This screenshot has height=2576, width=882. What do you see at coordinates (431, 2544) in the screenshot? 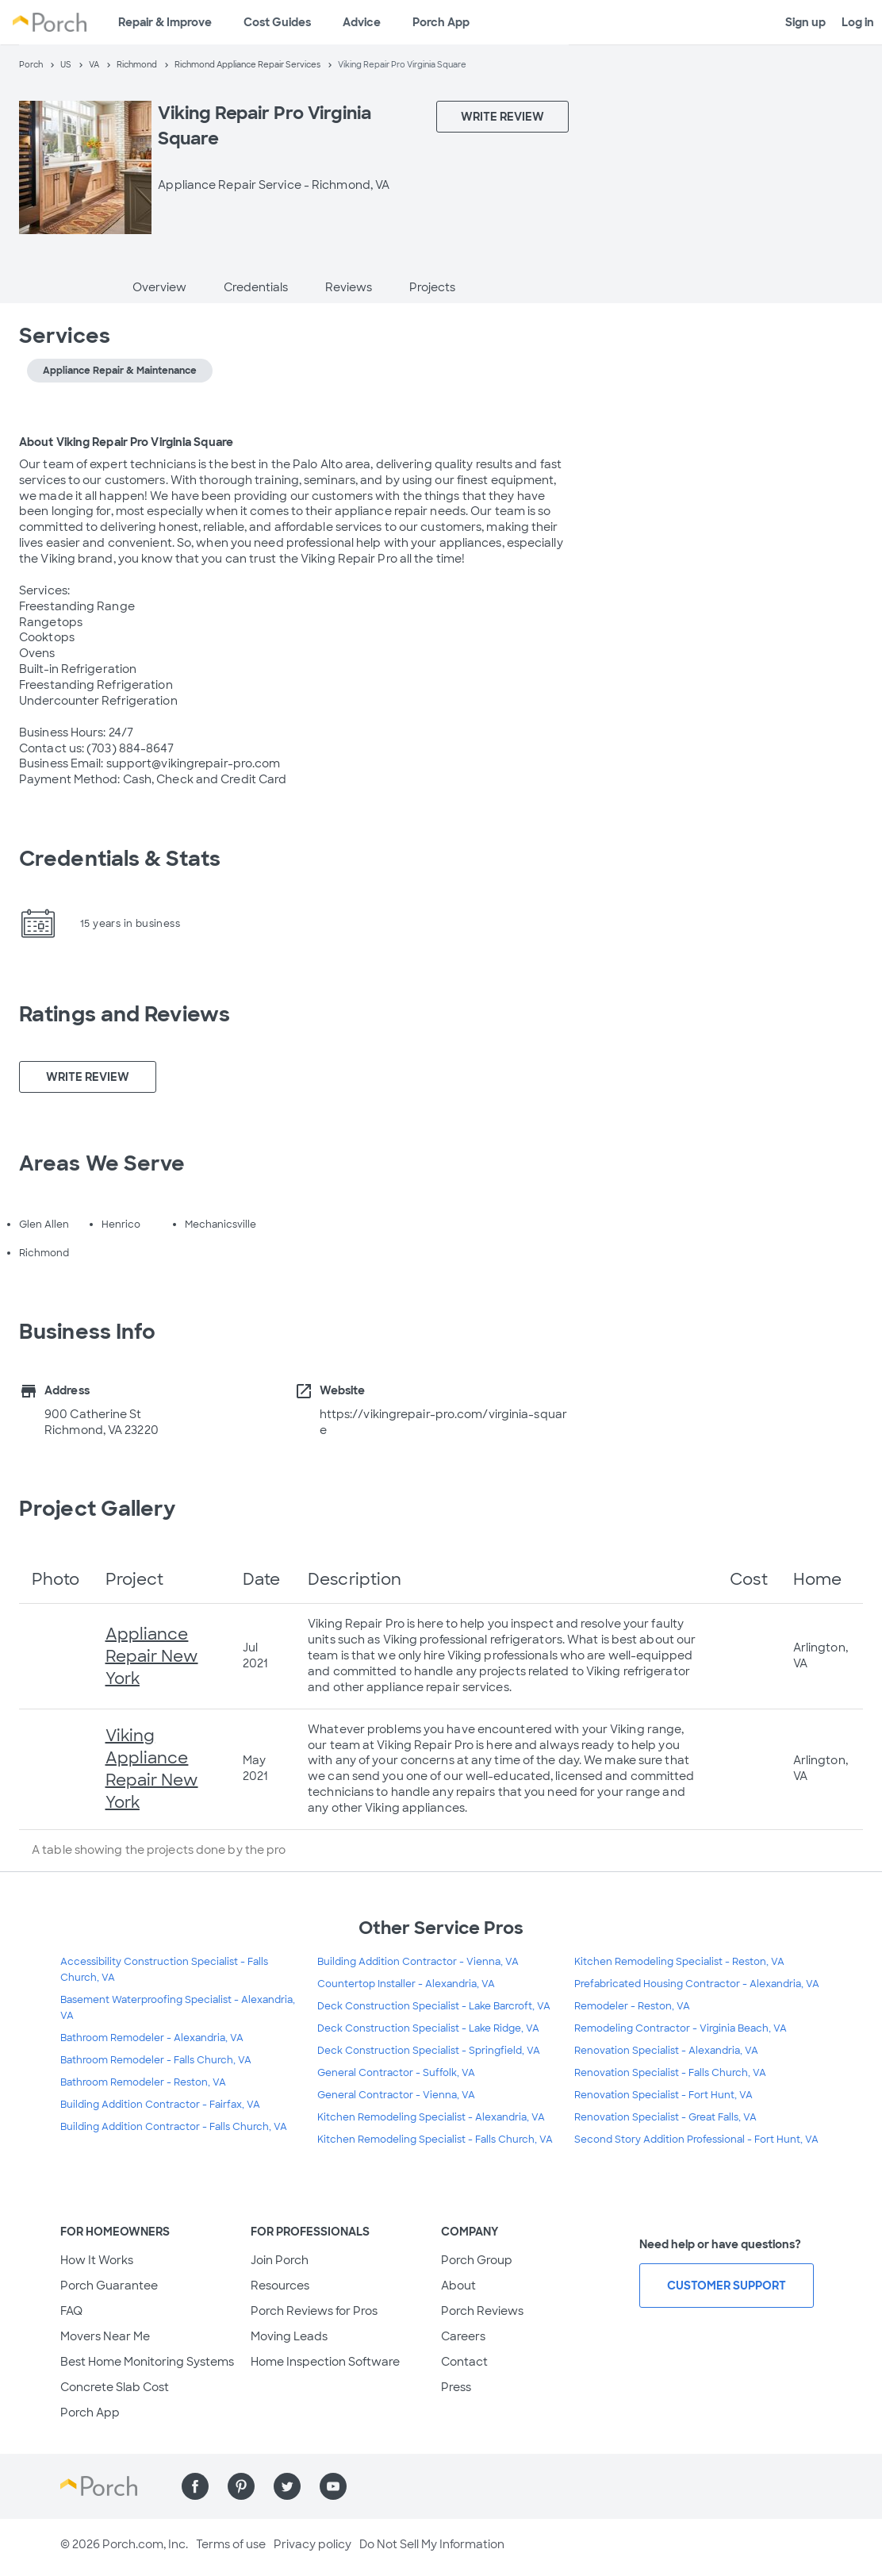
I see `Do Not Sell My Information` at bounding box center [431, 2544].